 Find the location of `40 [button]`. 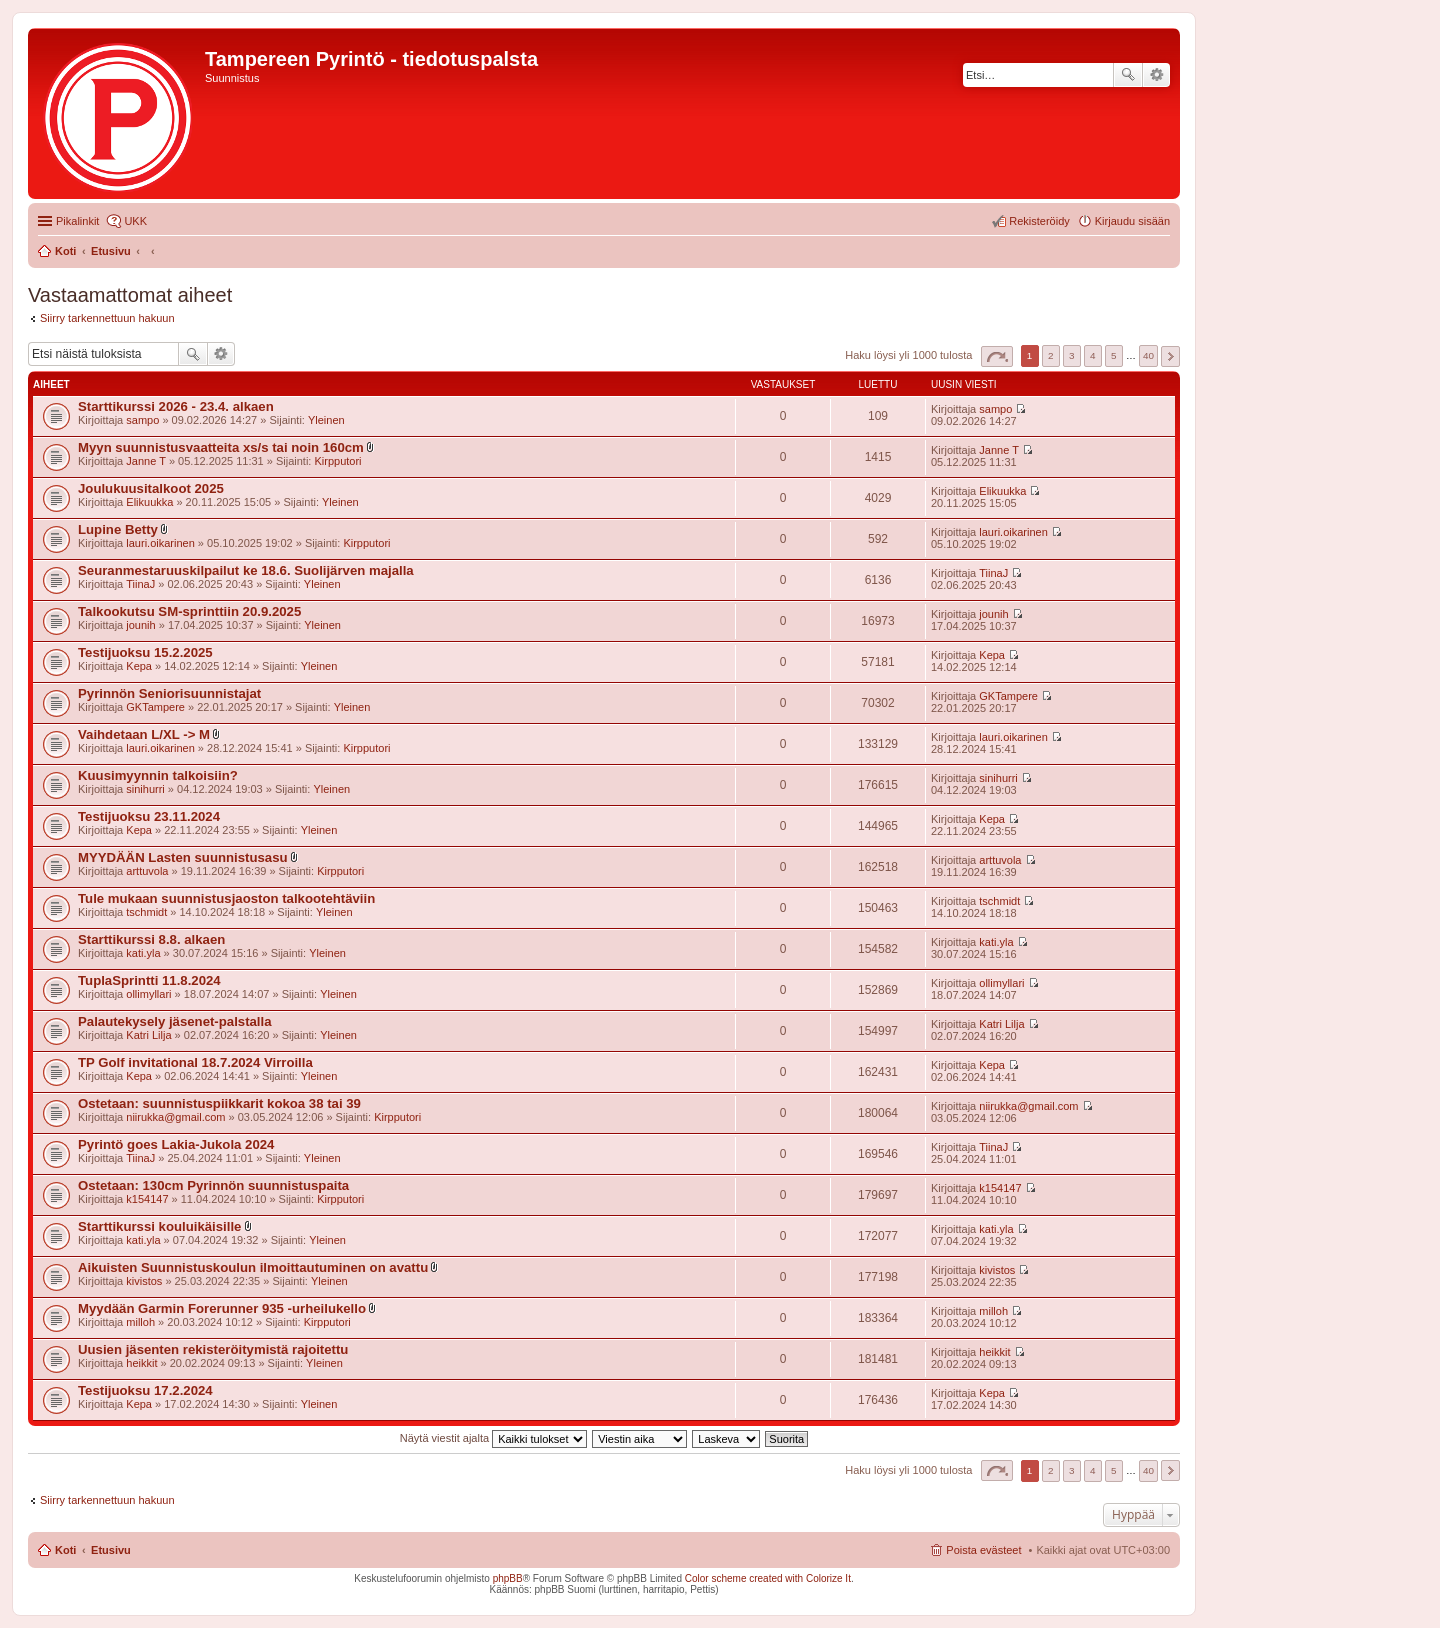

40 [button] is located at coordinates (1148, 355).